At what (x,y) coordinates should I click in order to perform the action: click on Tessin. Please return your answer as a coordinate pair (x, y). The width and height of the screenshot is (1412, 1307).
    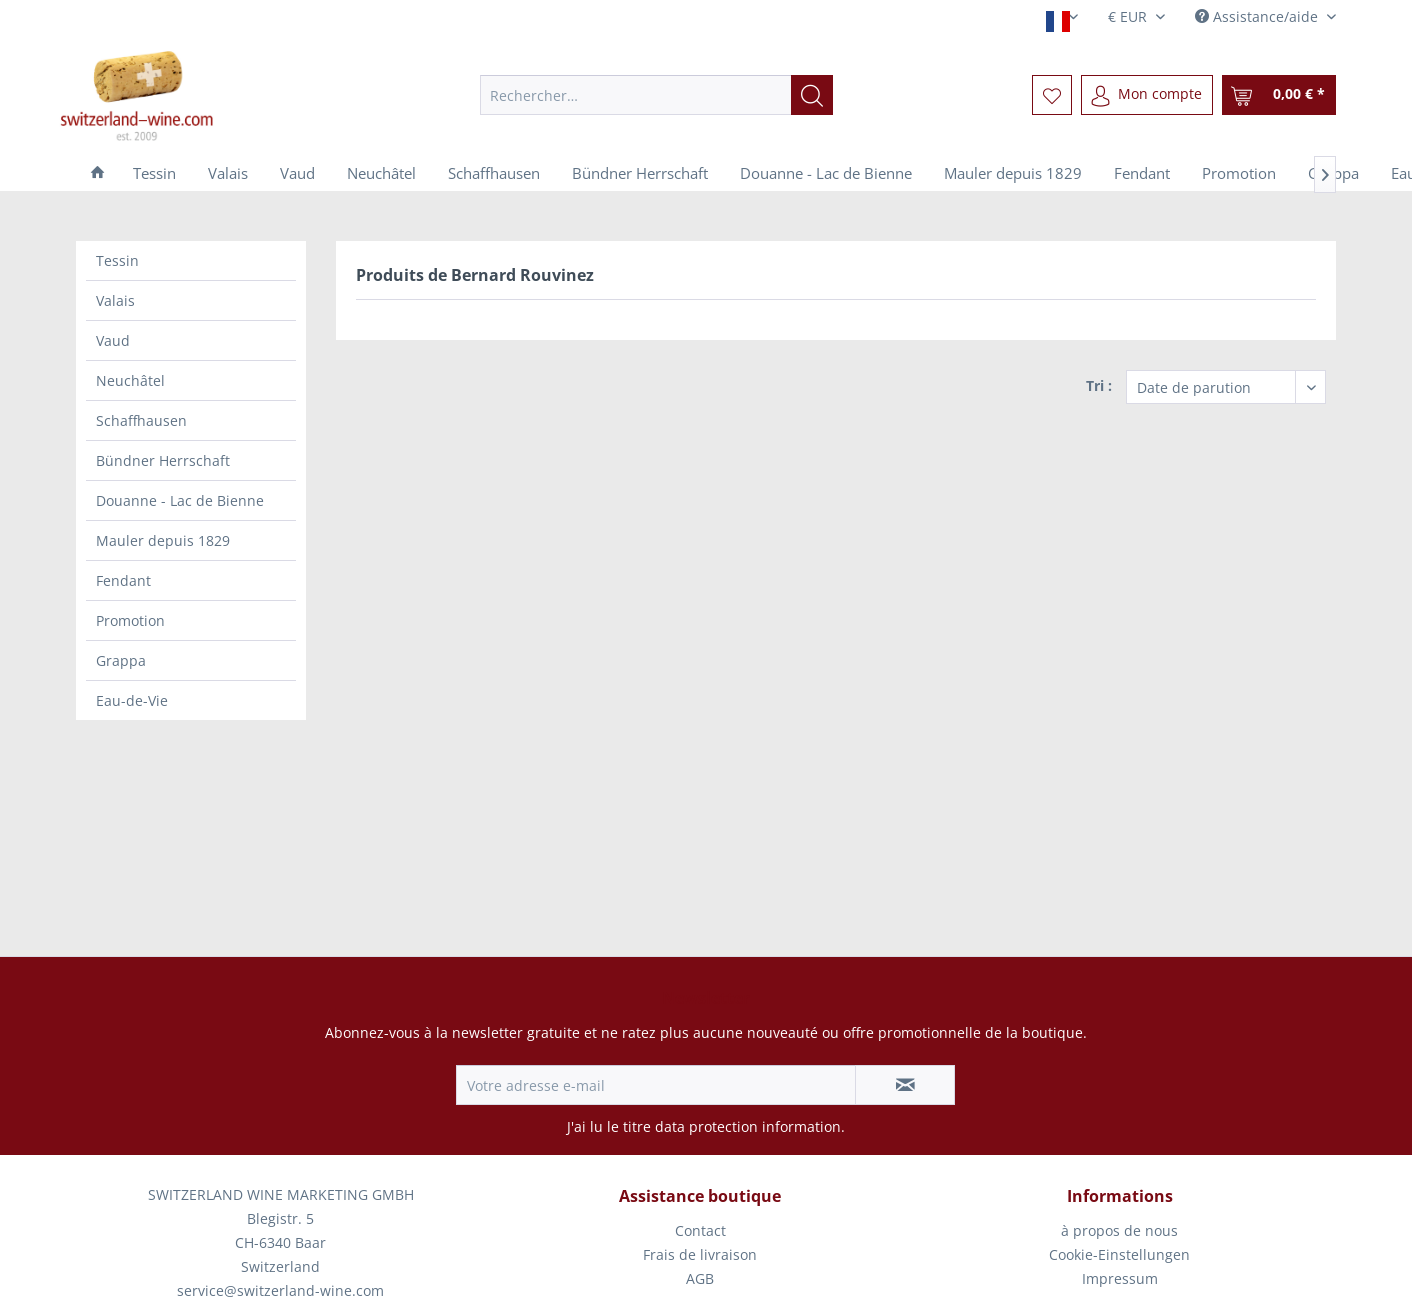
    Looking at the image, I should click on (117, 260).